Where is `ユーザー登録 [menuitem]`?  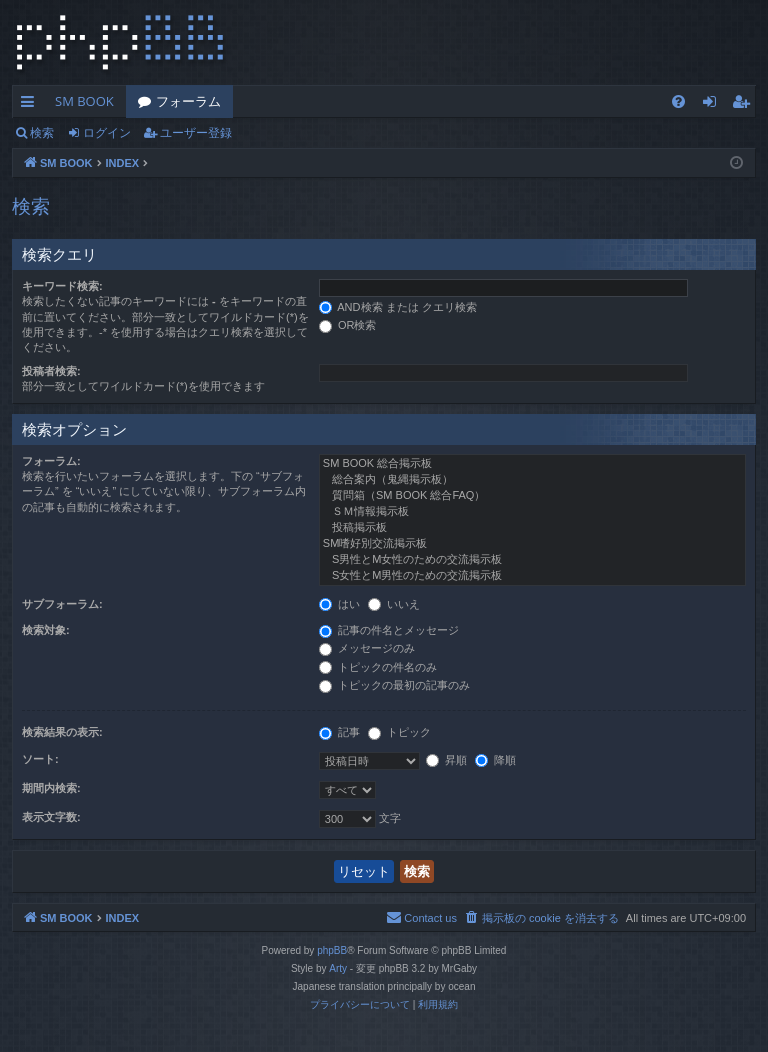 ユーザー登録 [menuitem] is located at coordinates (745, 105).